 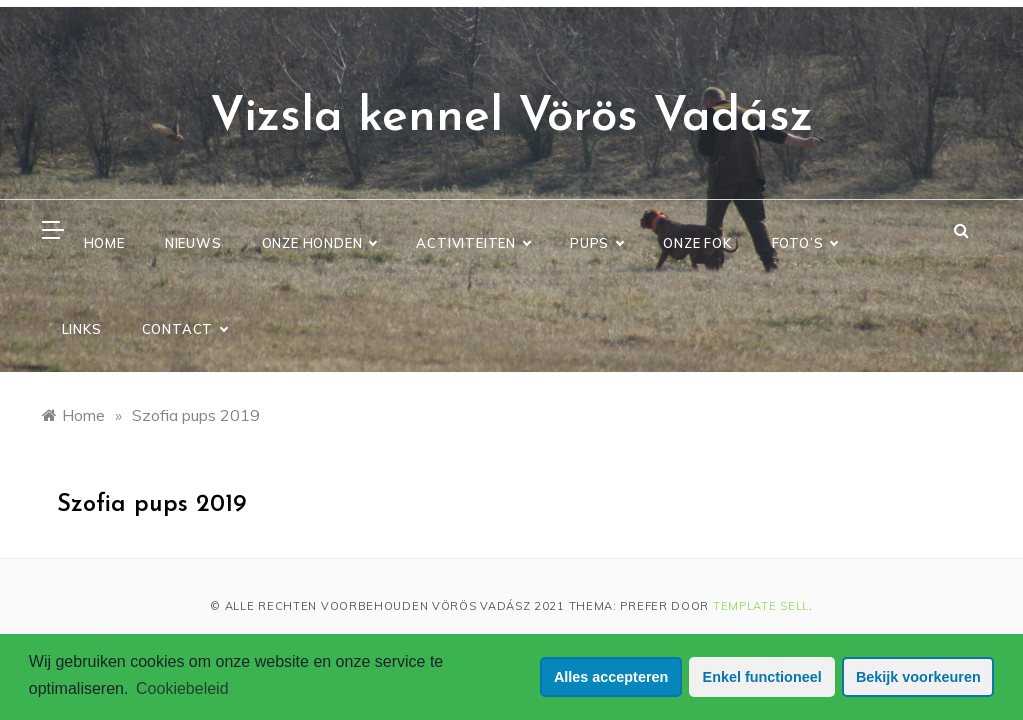 I want to click on Activiteiten, so click(x=473, y=243).